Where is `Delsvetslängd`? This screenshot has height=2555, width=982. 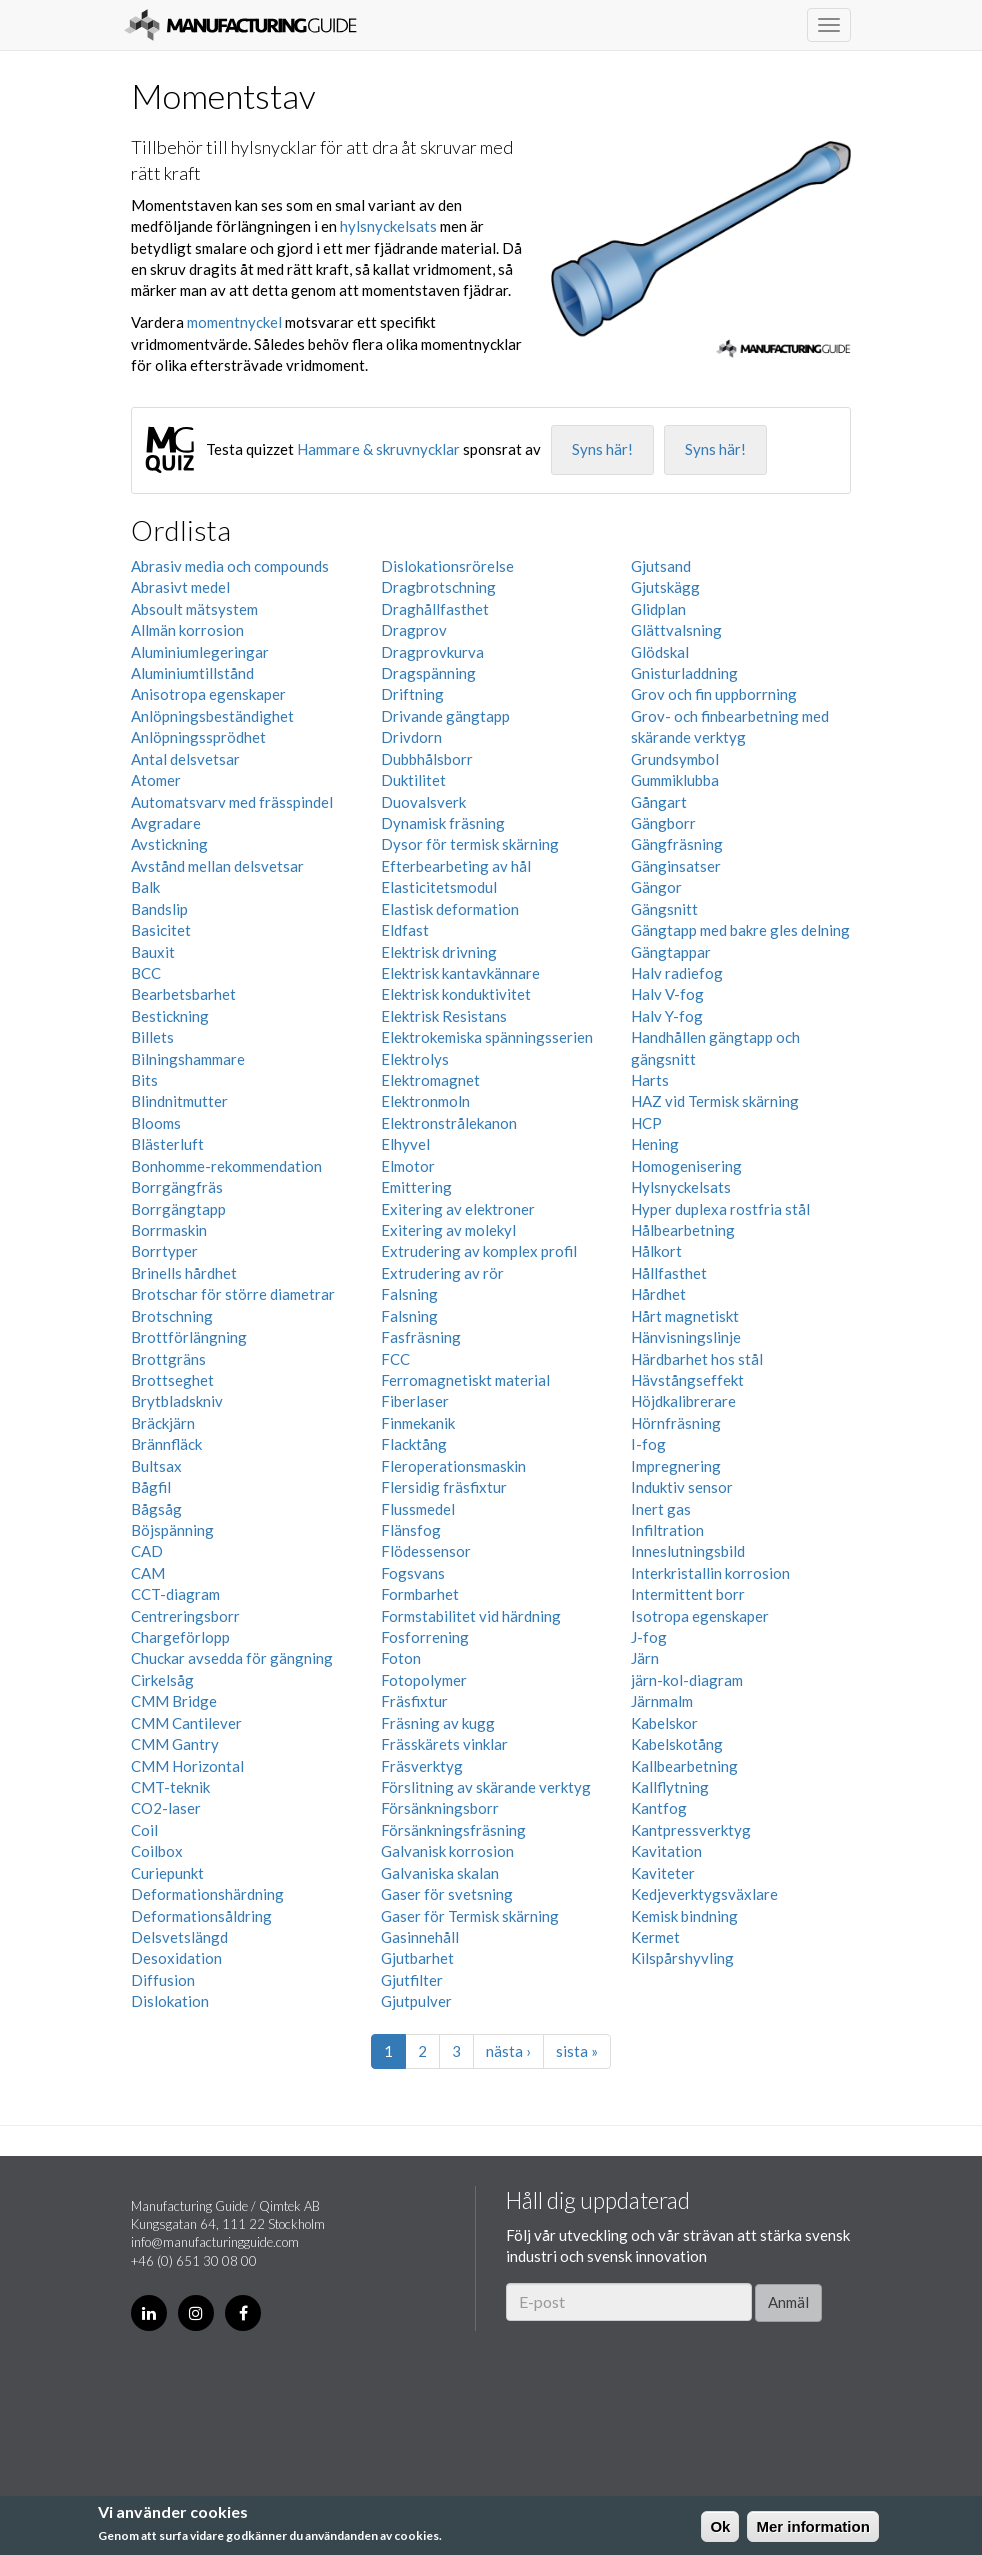
Delsvetslängd is located at coordinates (179, 1937).